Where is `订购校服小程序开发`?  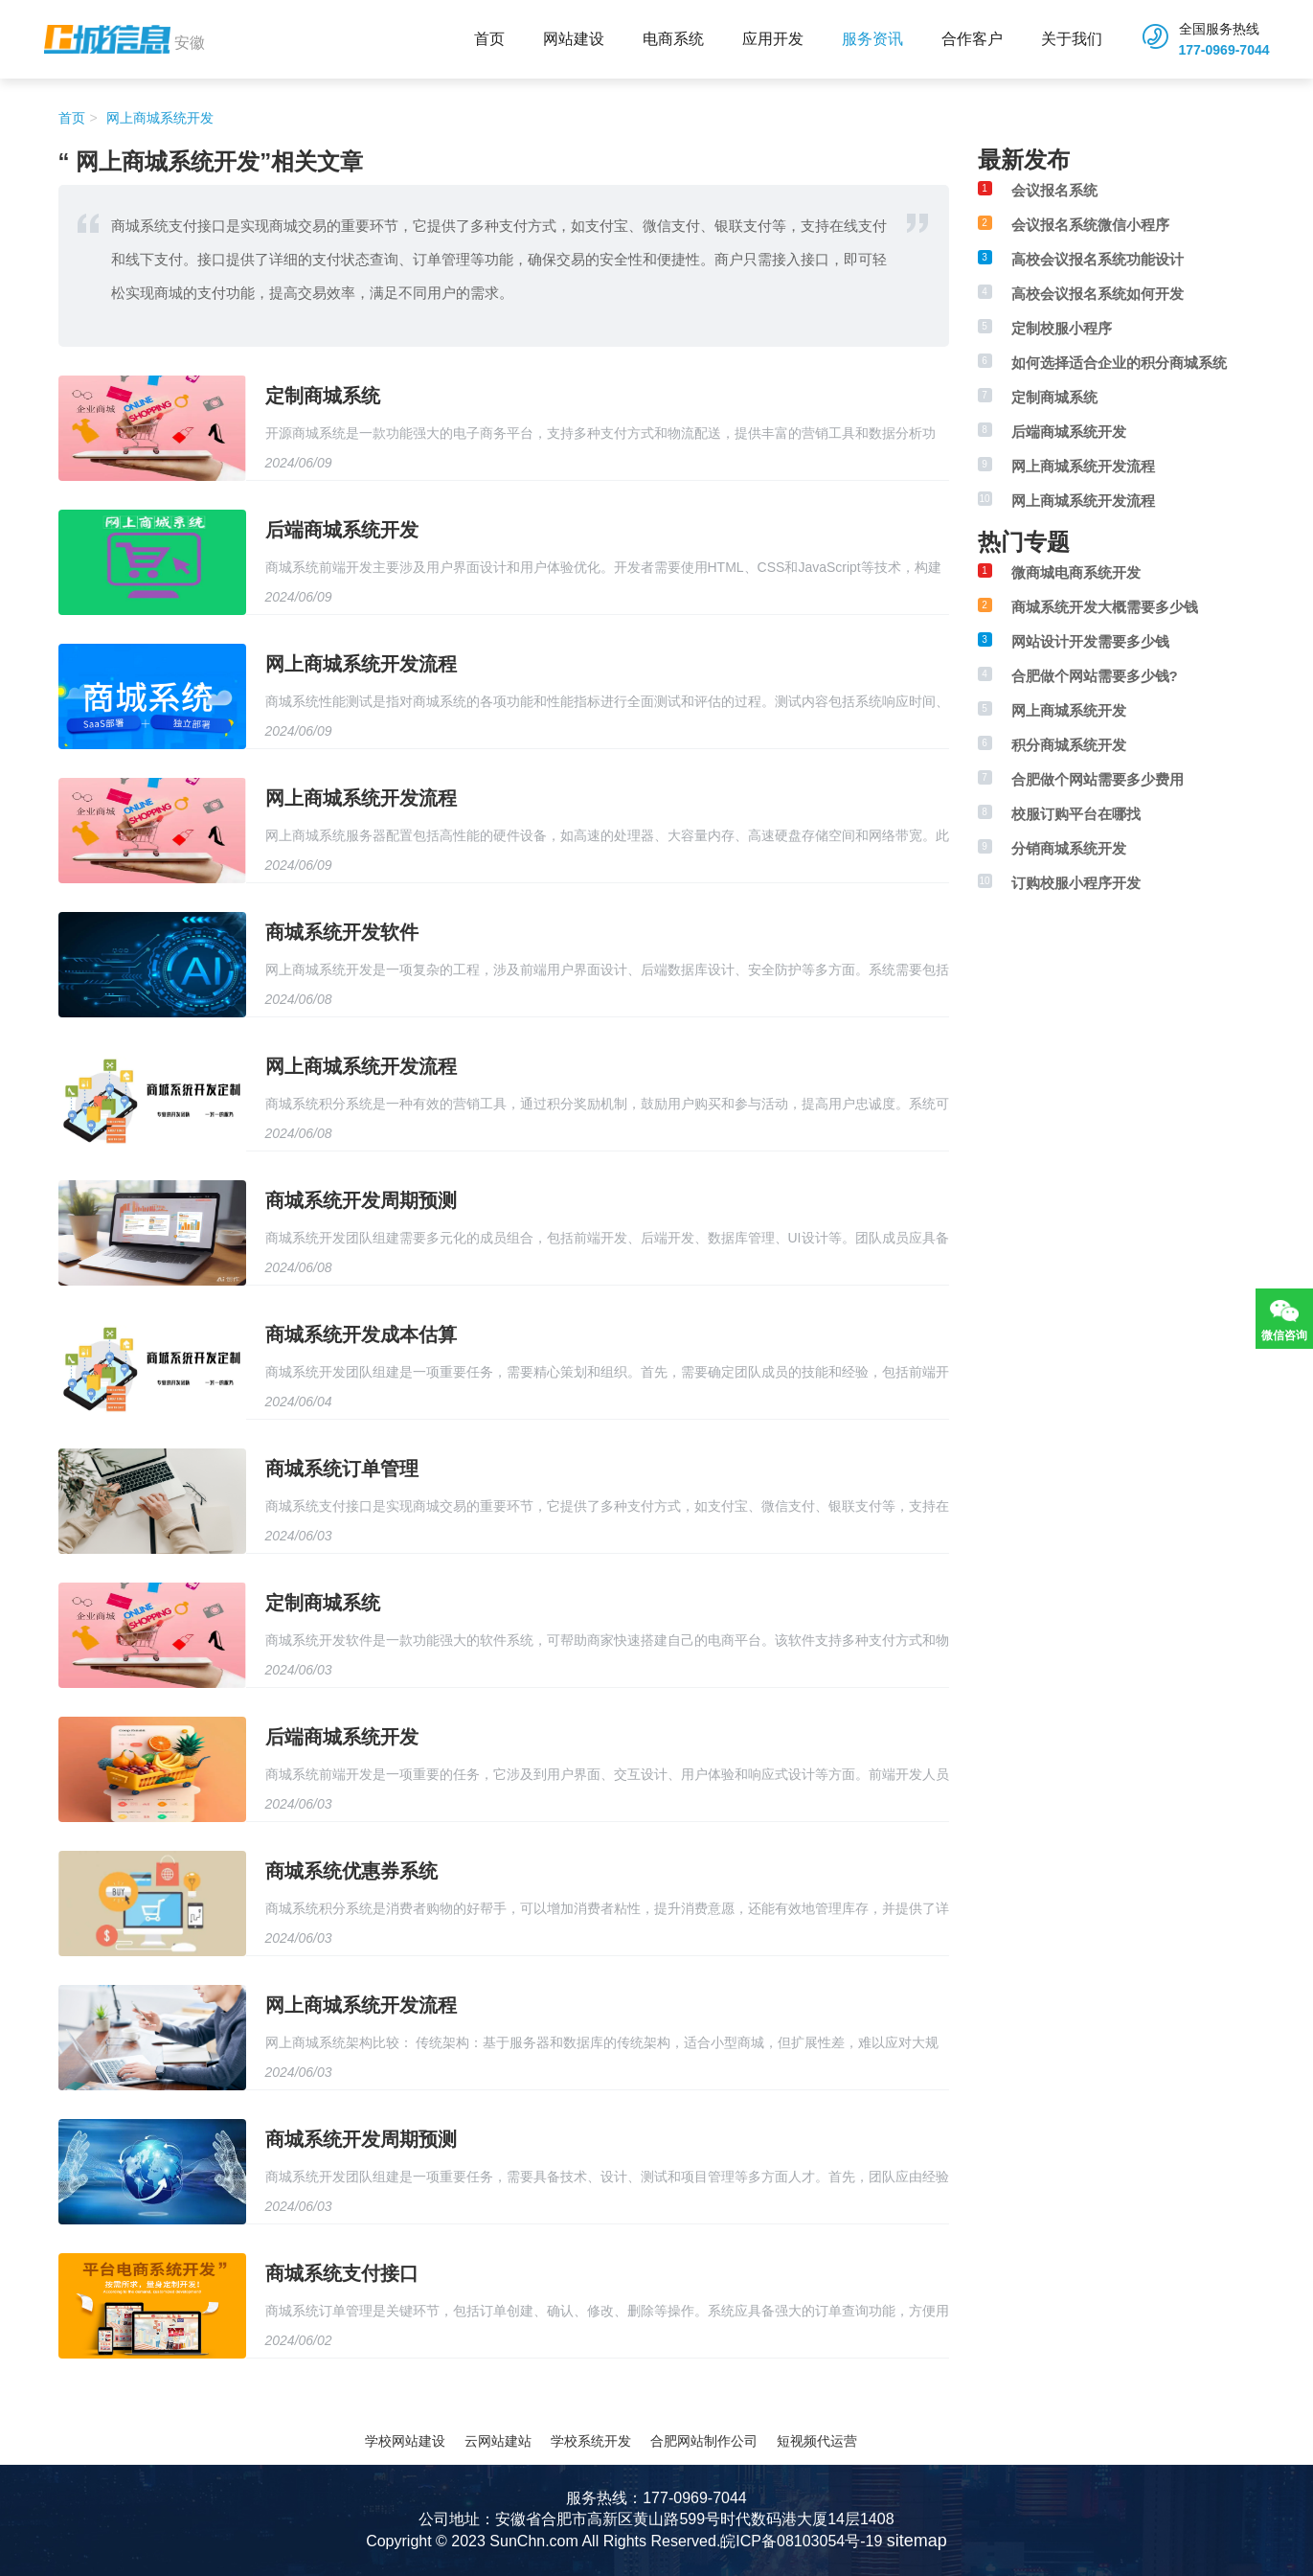 订购校服小程序开发 is located at coordinates (1076, 883).